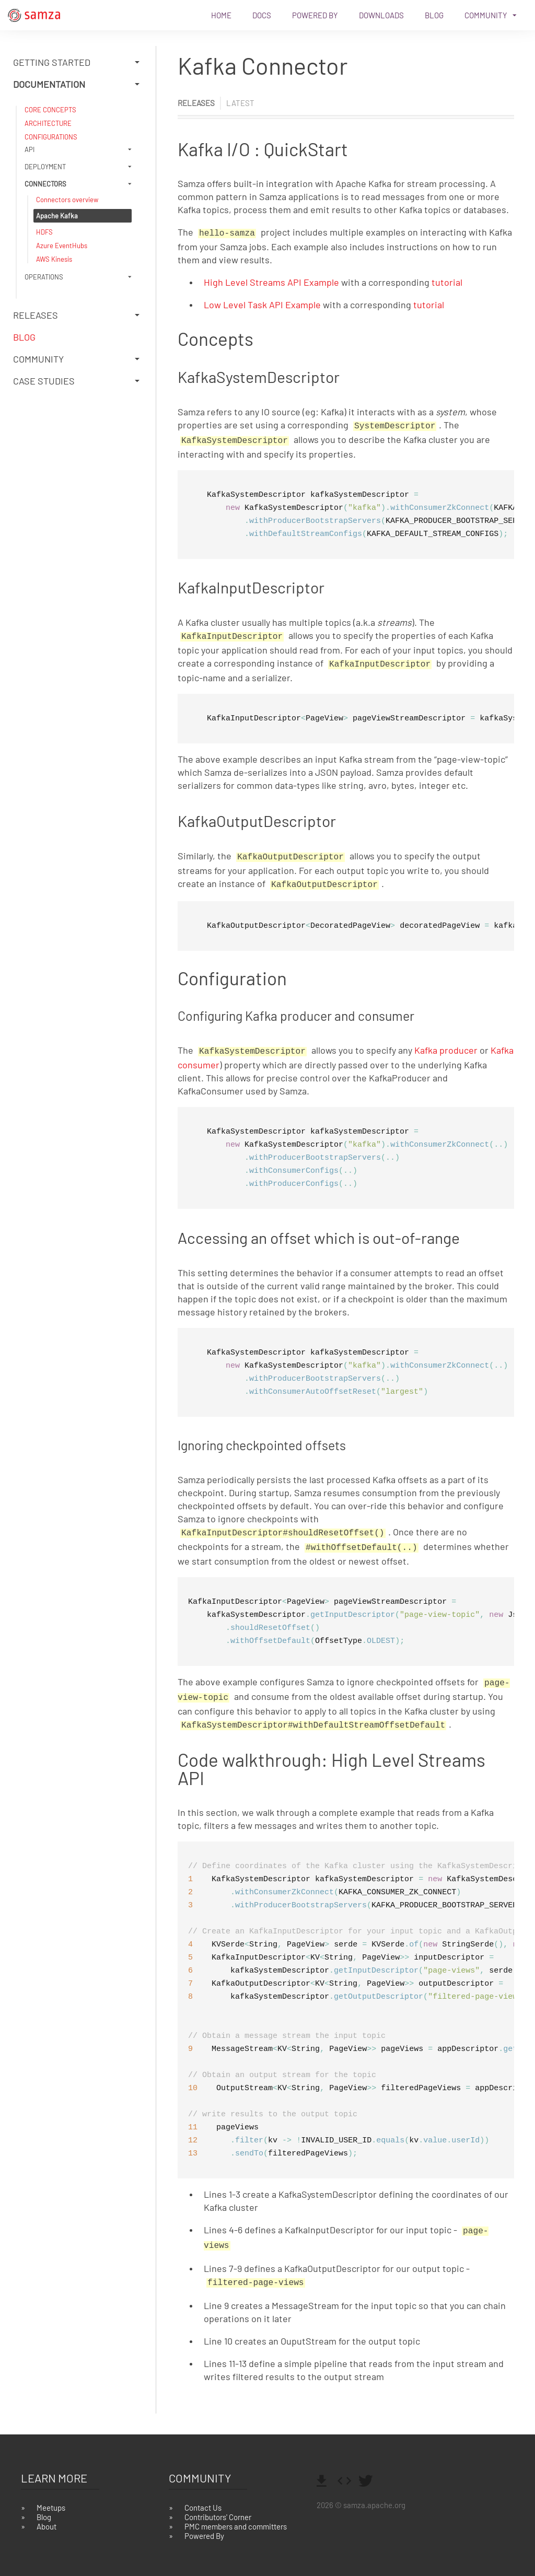  Describe the element at coordinates (203, 2491) in the screenshot. I see `Contact Us` at that location.